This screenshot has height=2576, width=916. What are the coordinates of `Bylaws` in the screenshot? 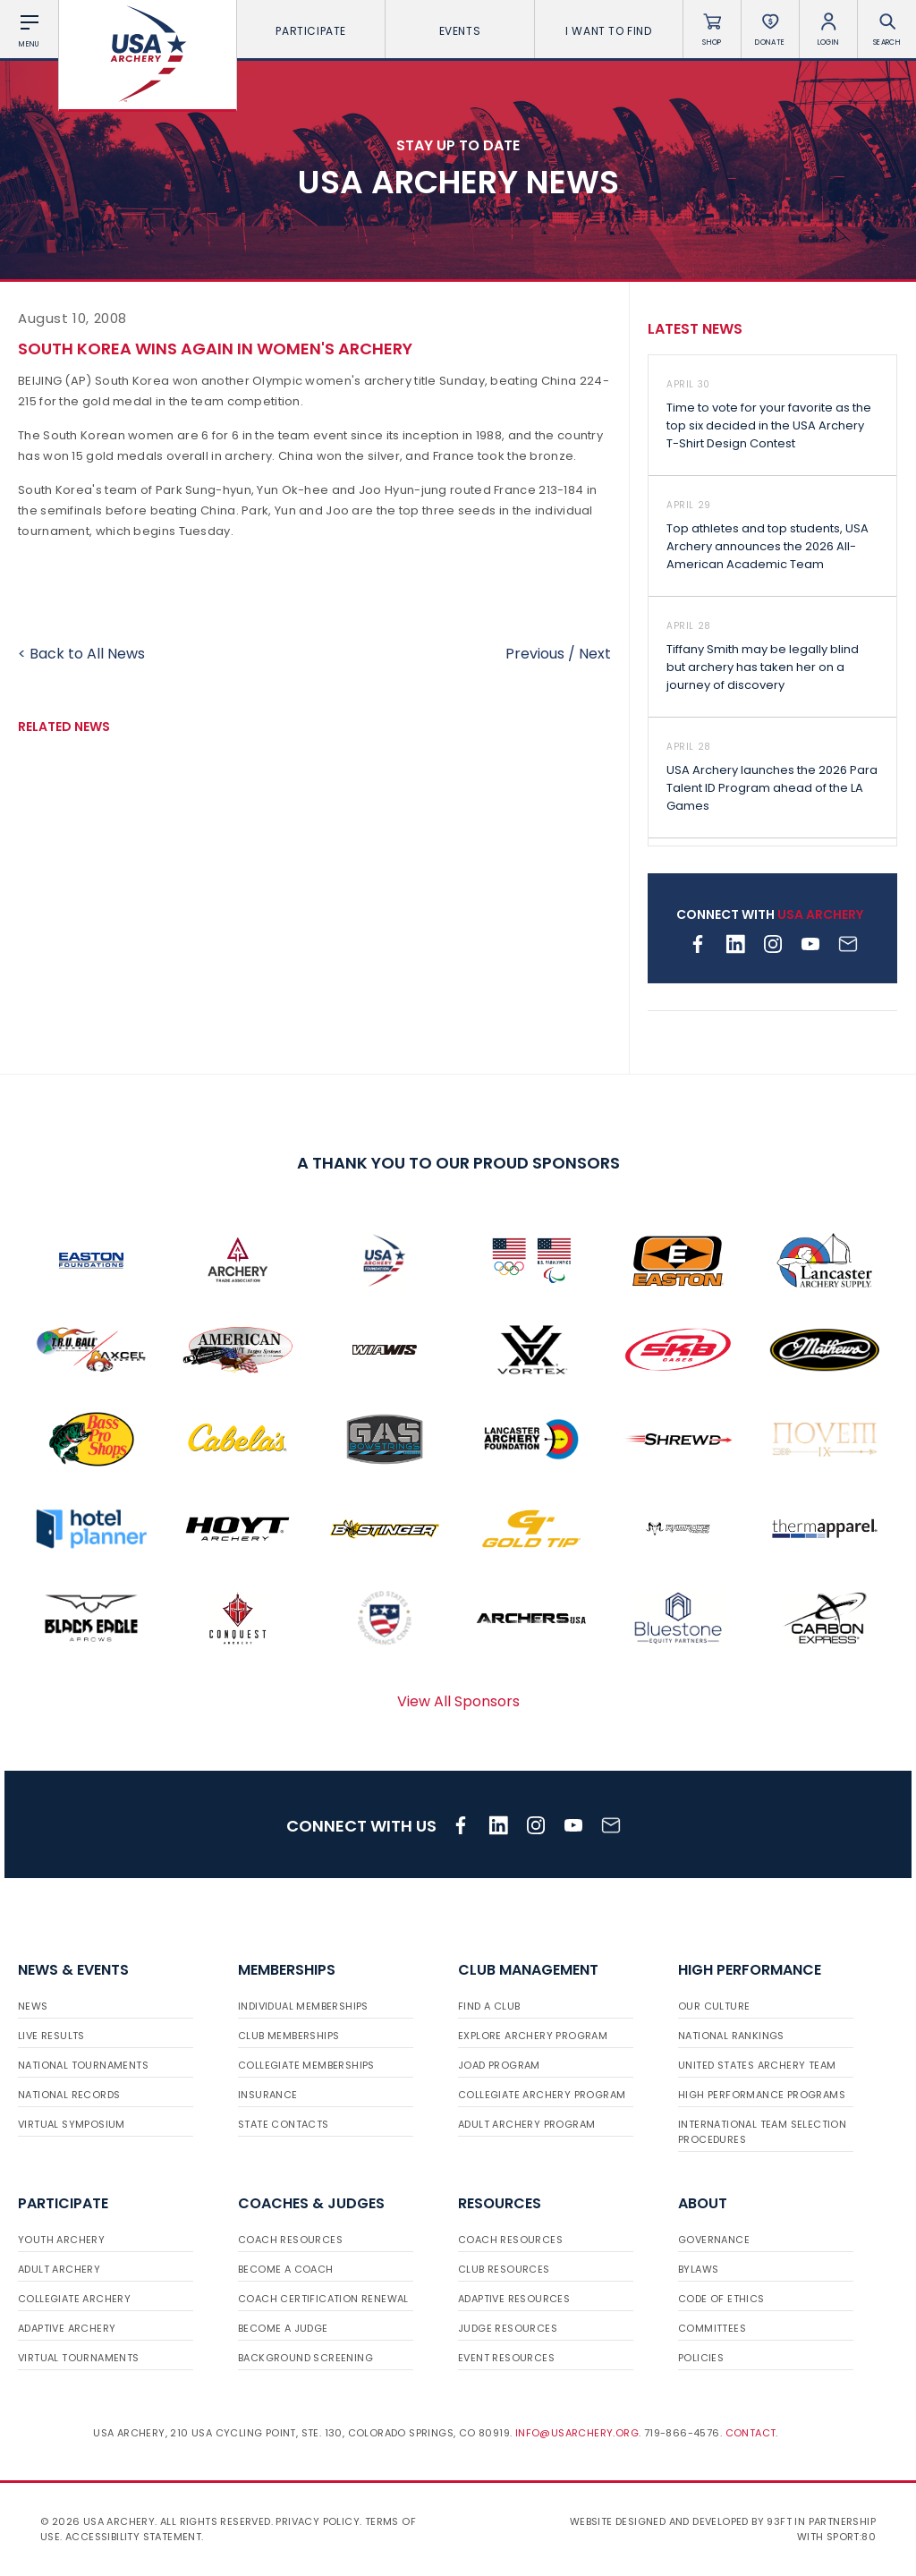 It's located at (698, 2269).